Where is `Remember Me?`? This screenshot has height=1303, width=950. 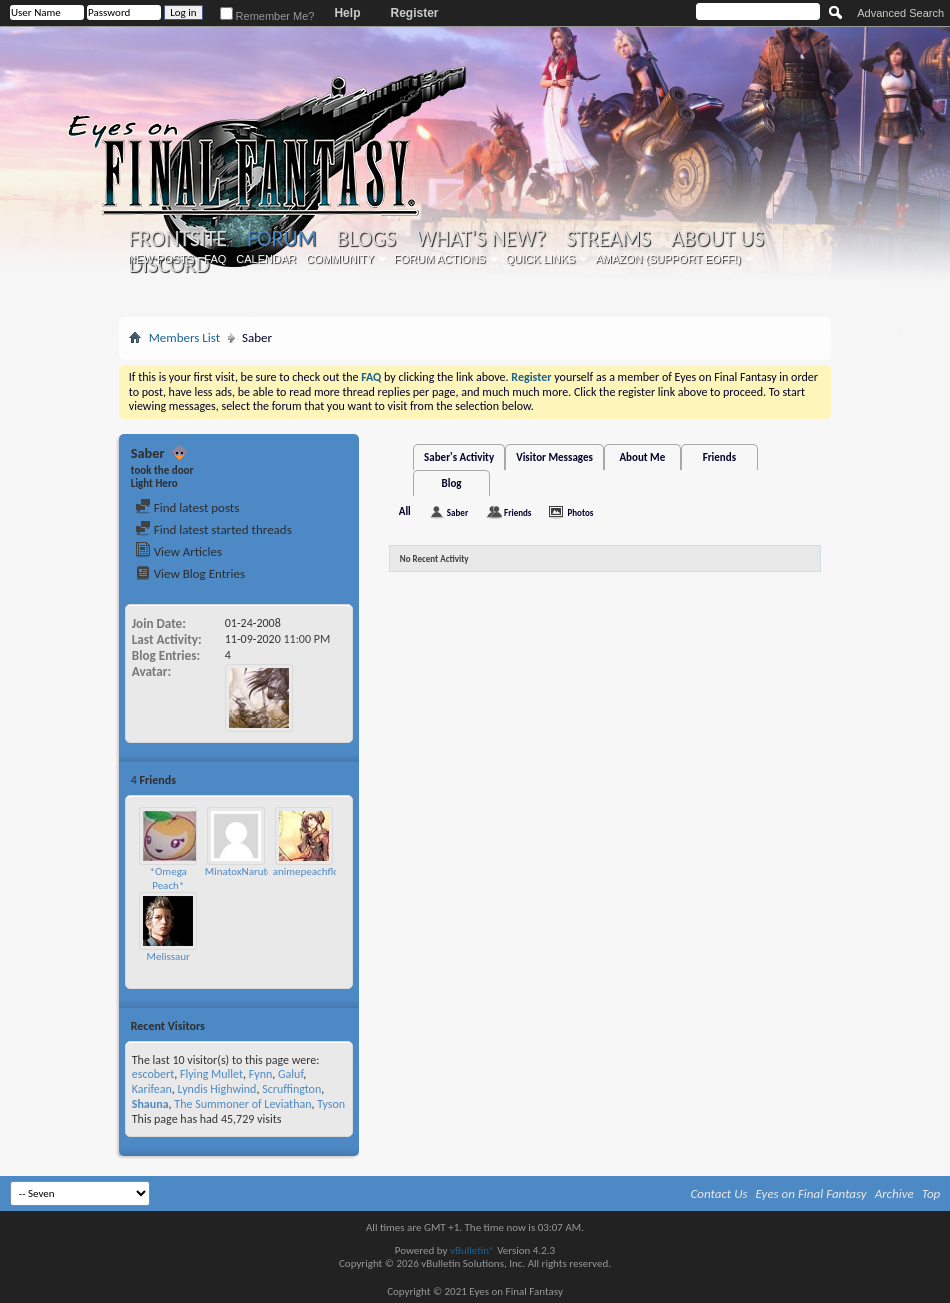
Remember Me? is located at coordinates (267, 16).